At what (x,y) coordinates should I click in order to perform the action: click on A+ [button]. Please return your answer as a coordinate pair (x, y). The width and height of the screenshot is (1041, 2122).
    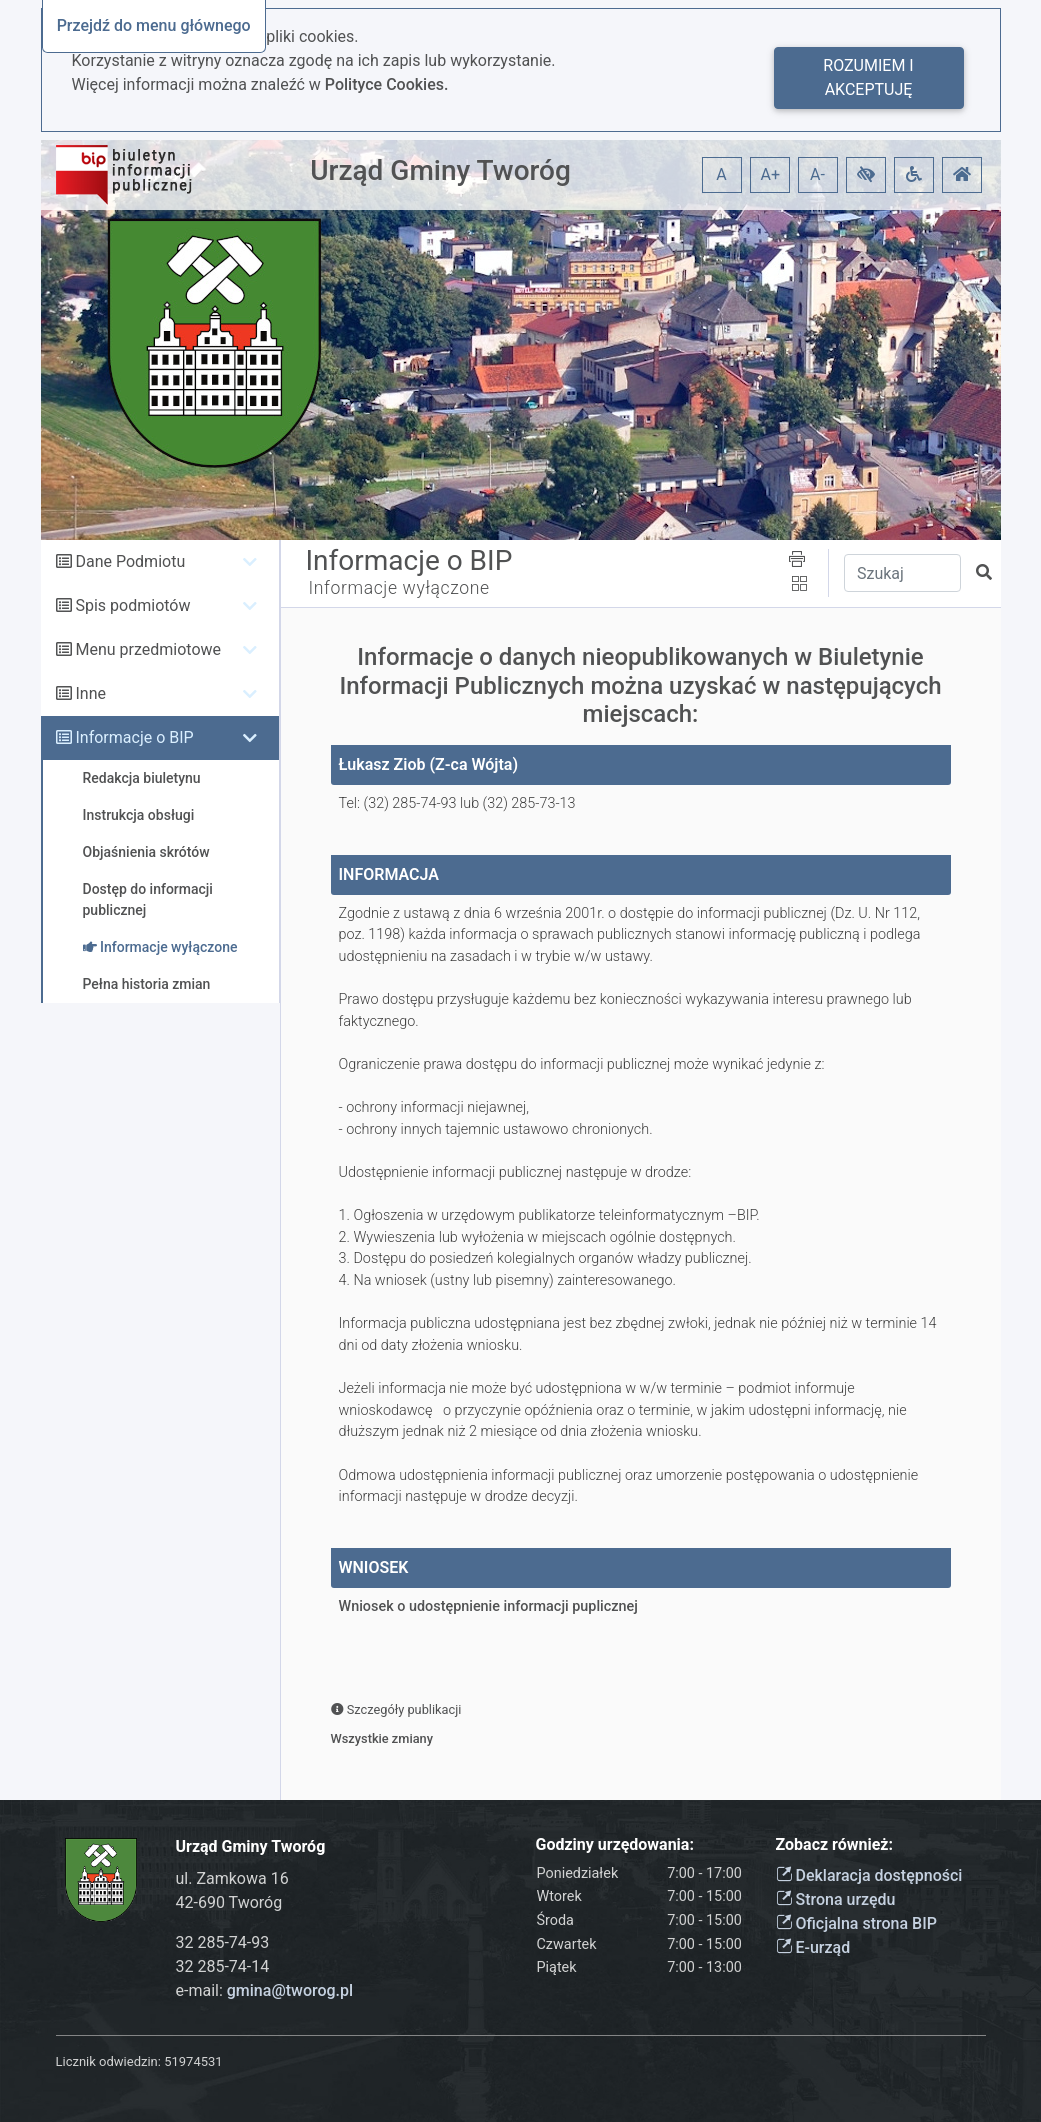
    Looking at the image, I should click on (771, 174).